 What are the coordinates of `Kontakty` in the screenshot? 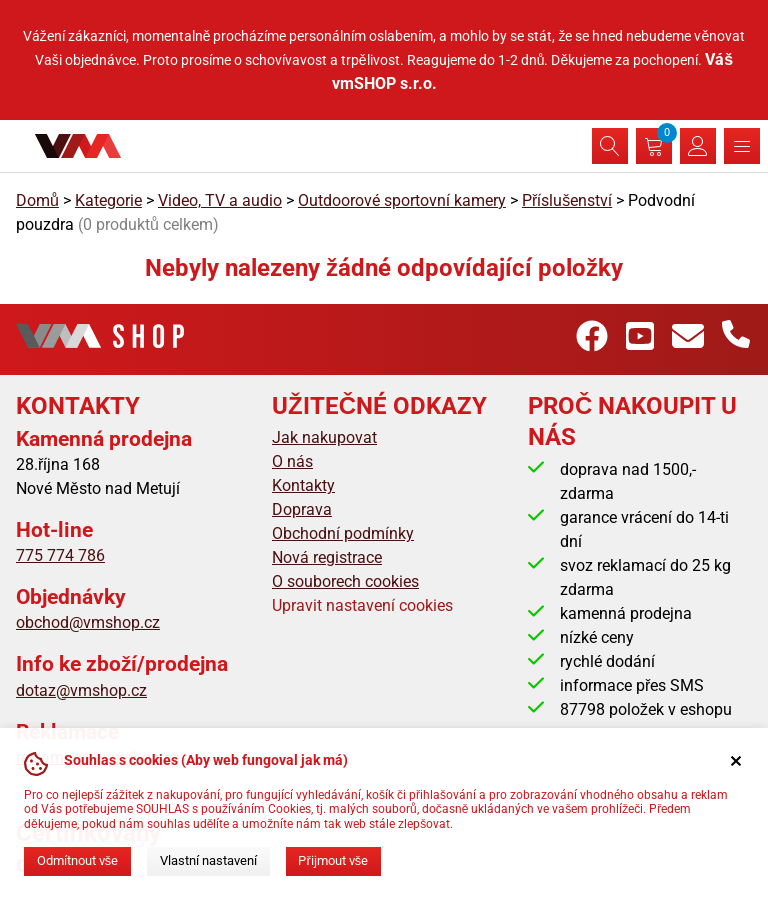 It's located at (303, 485).